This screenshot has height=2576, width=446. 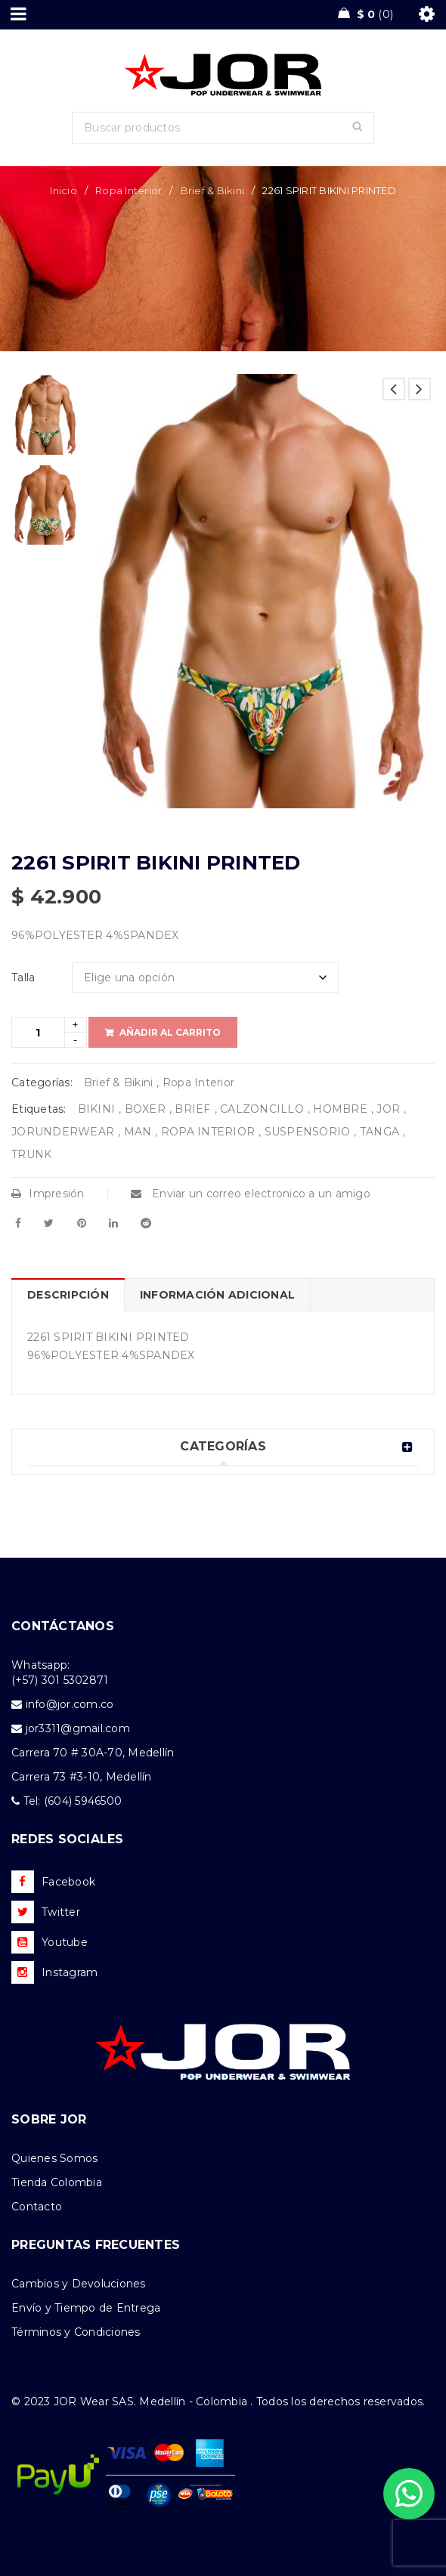 What do you see at coordinates (31, 1154) in the screenshot?
I see `TRUNK` at bounding box center [31, 1154].